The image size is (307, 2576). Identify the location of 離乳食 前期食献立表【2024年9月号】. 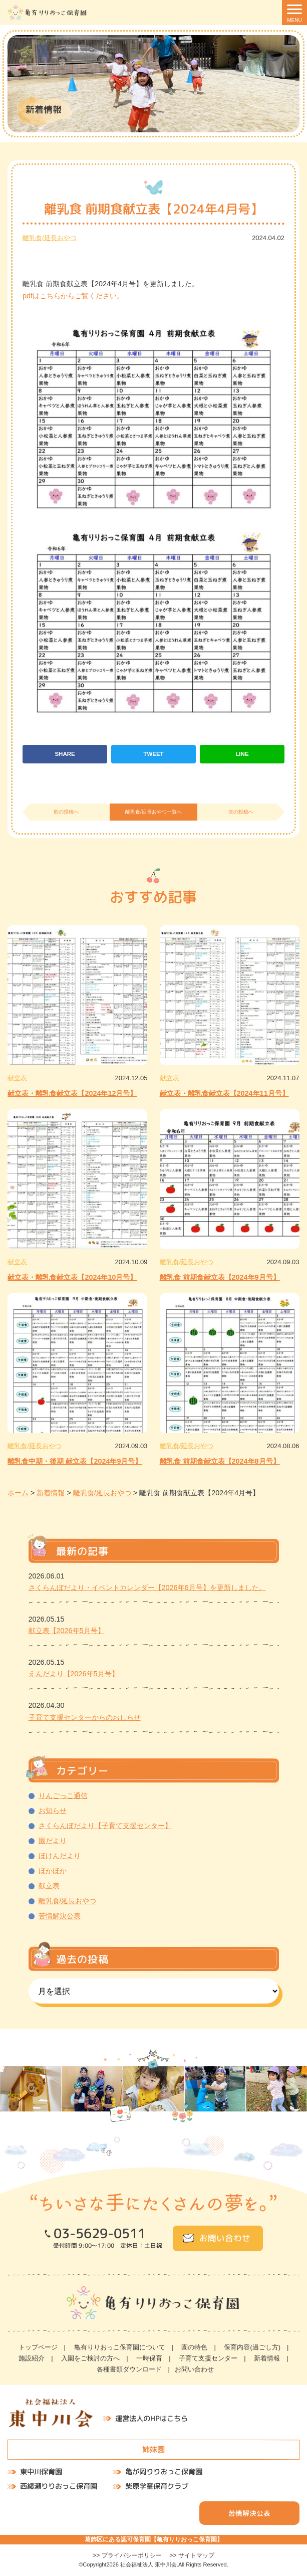
(220, 1277).